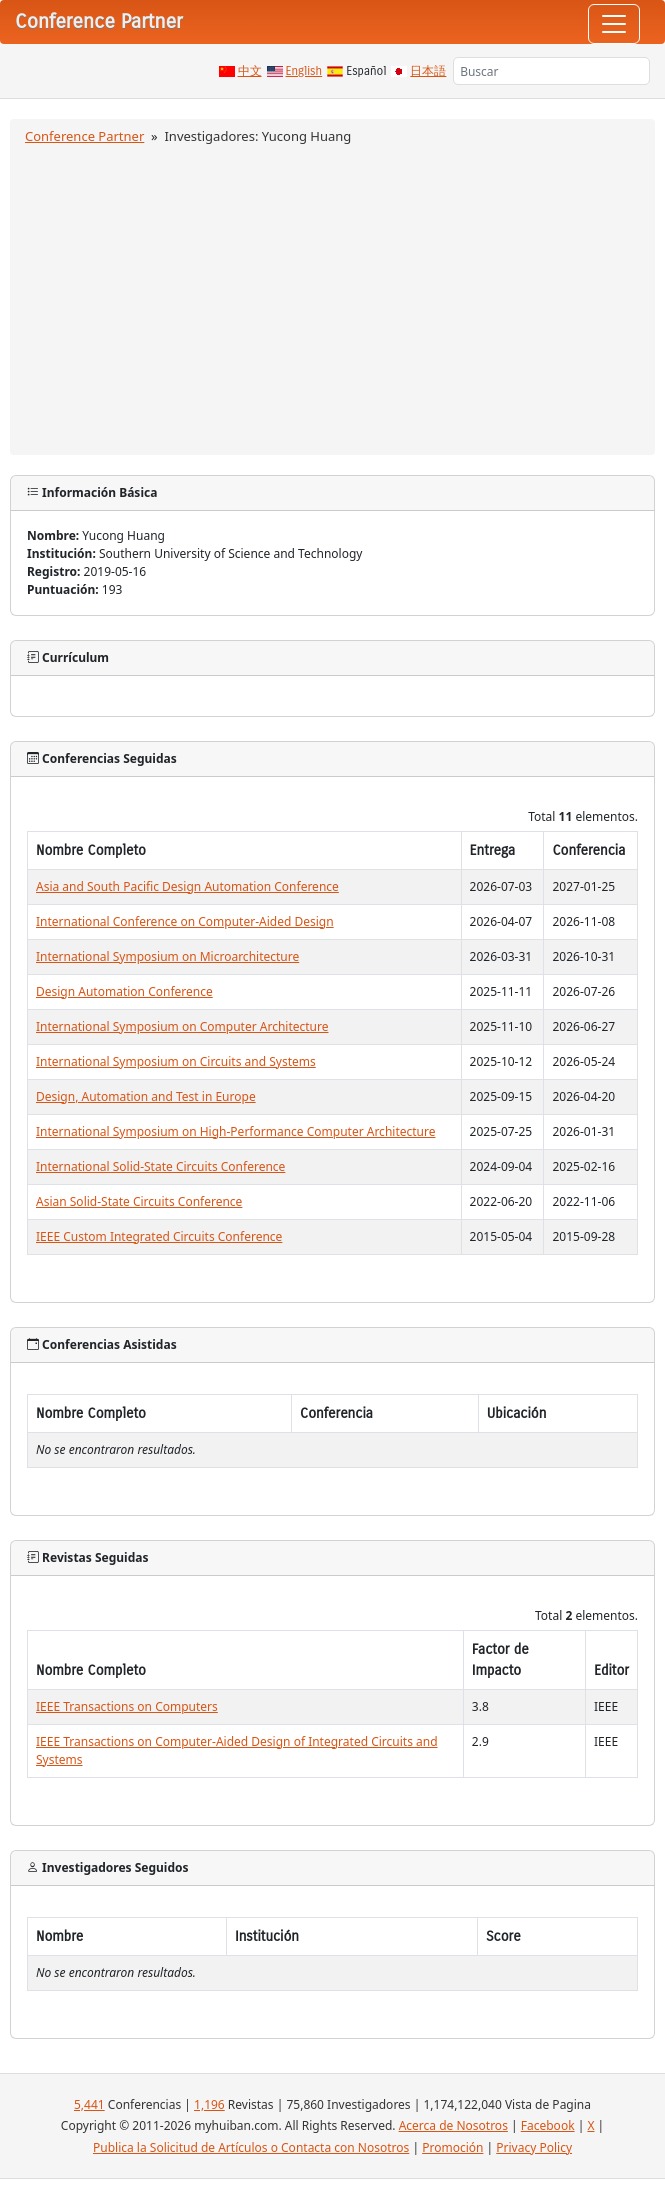 This screenshot has width=665, height=2189. What do you see at coordinates (159, 1236) in the screenshot?
I see `IEEE Custom Integrated Circuits Conference` at bounding box center [159, 1236].